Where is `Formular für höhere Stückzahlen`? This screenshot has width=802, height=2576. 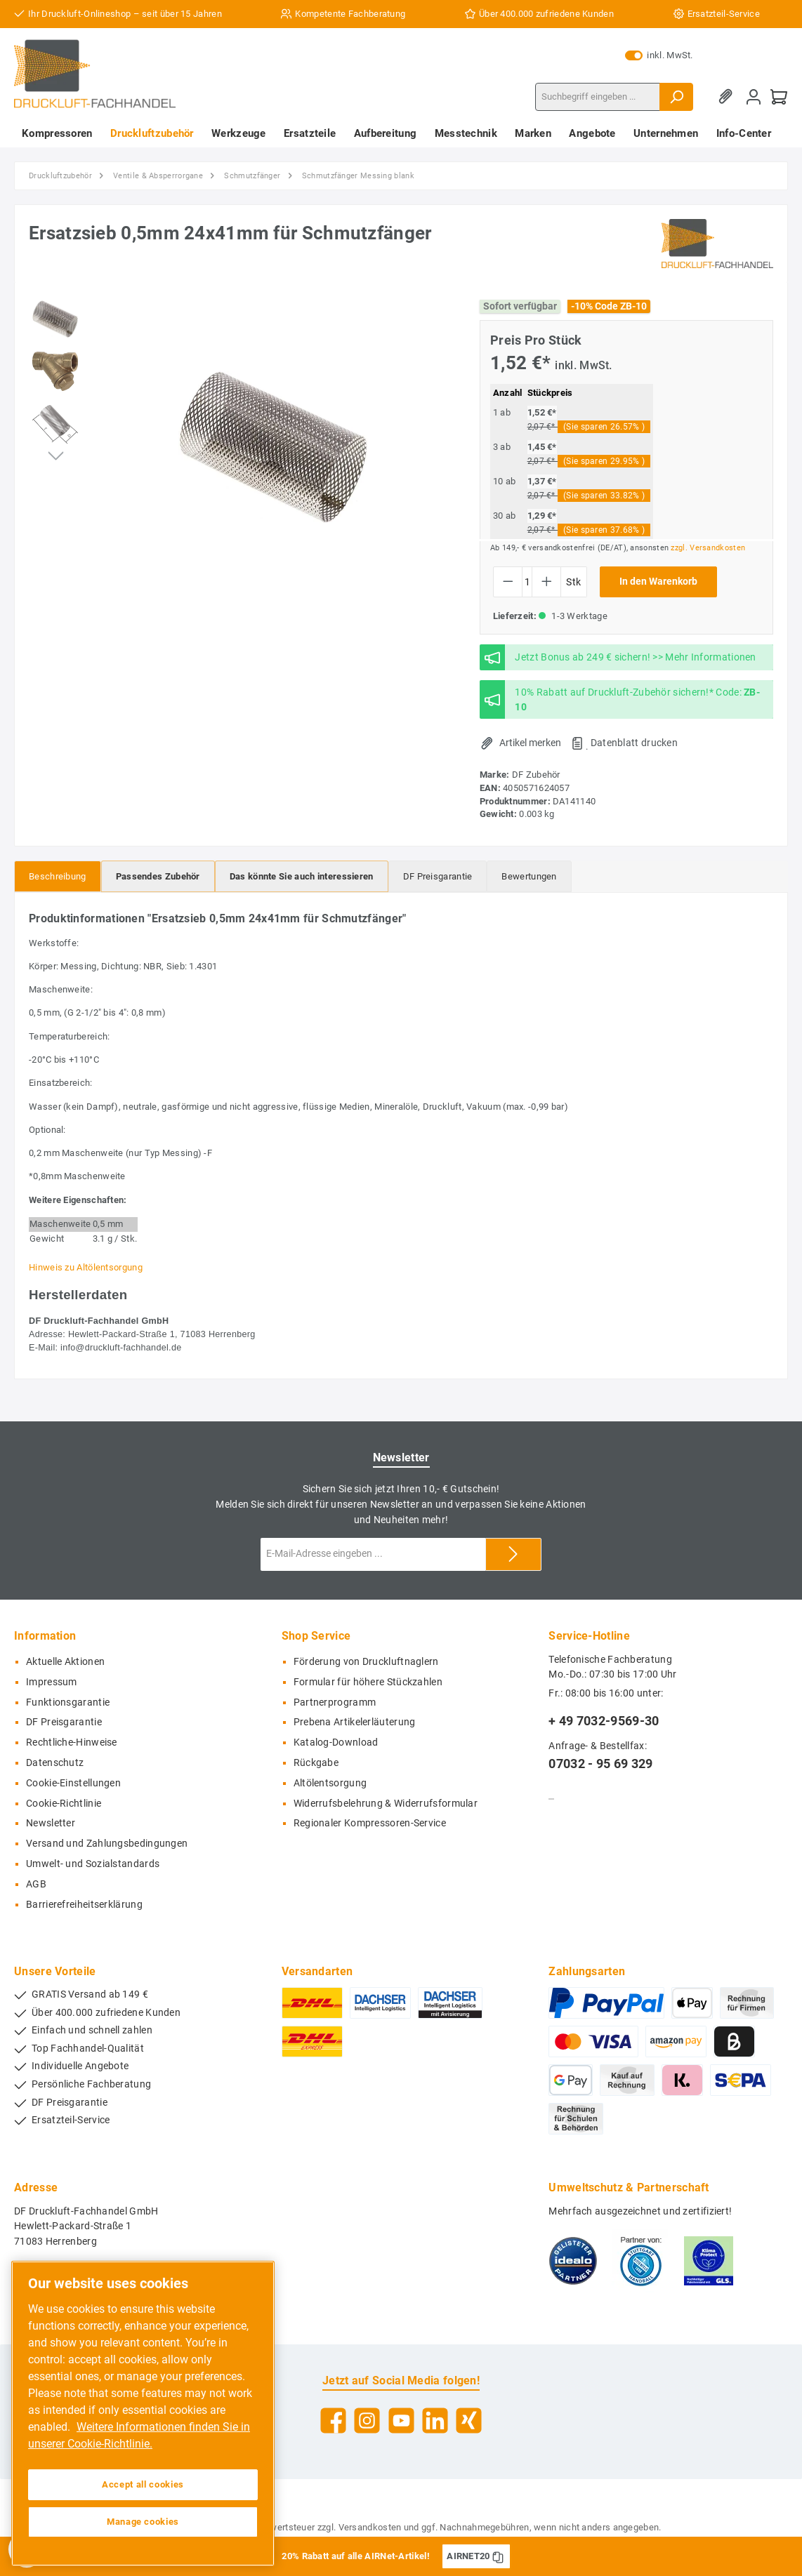 Formular für höhere Stückzahlen is located at coordinates (368, 1682).